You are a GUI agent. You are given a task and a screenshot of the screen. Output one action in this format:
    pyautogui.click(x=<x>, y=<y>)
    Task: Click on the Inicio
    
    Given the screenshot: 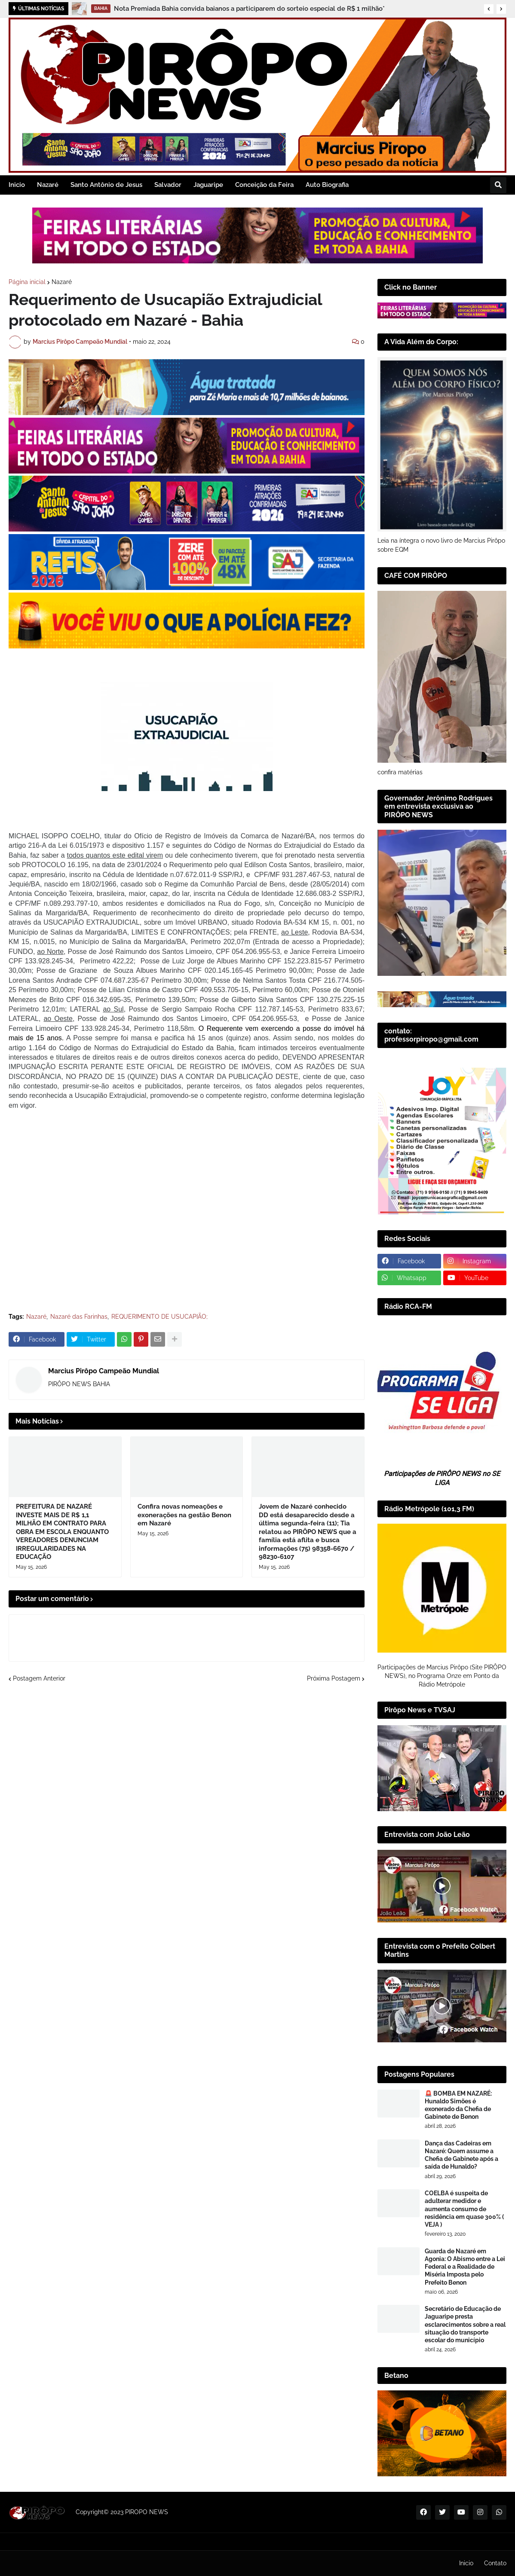 What is the action you would take?
    pyautogui.click(x=466, y=2563)
    